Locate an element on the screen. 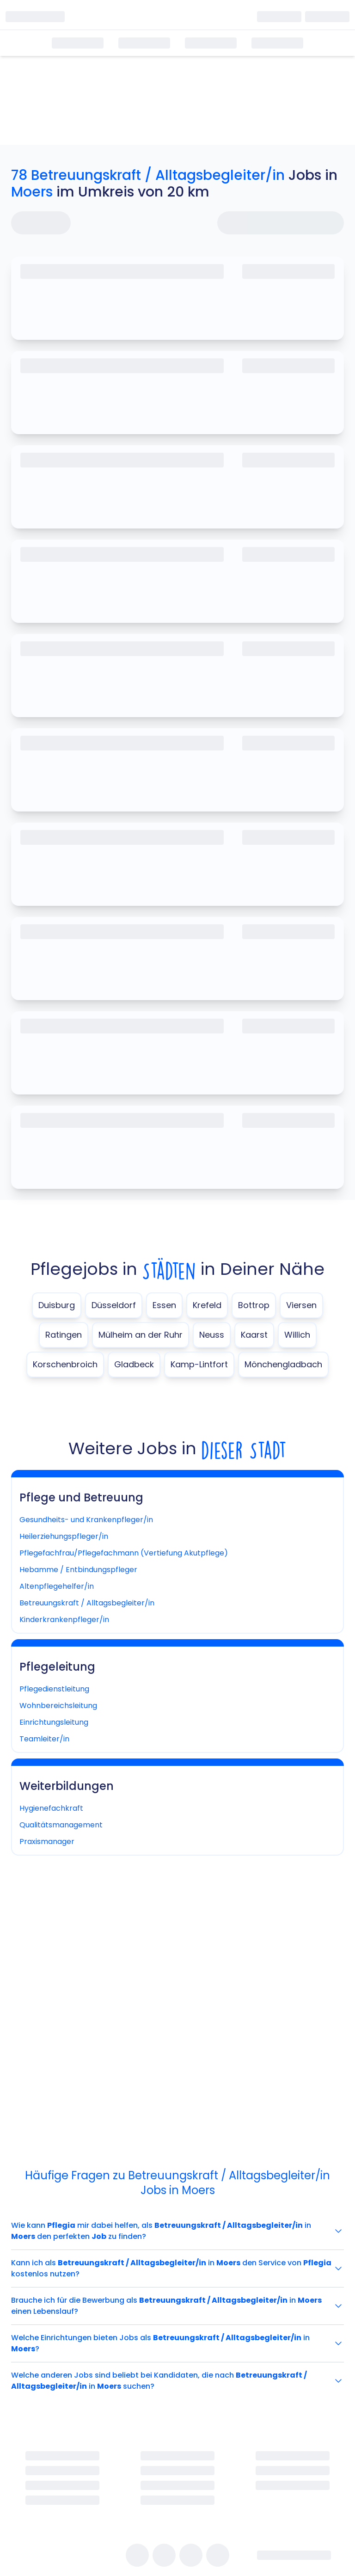 The image size is (355, 2576). Betreuungskraft / Alltagsbegleiter/in is located at coordinates (86, 1603).